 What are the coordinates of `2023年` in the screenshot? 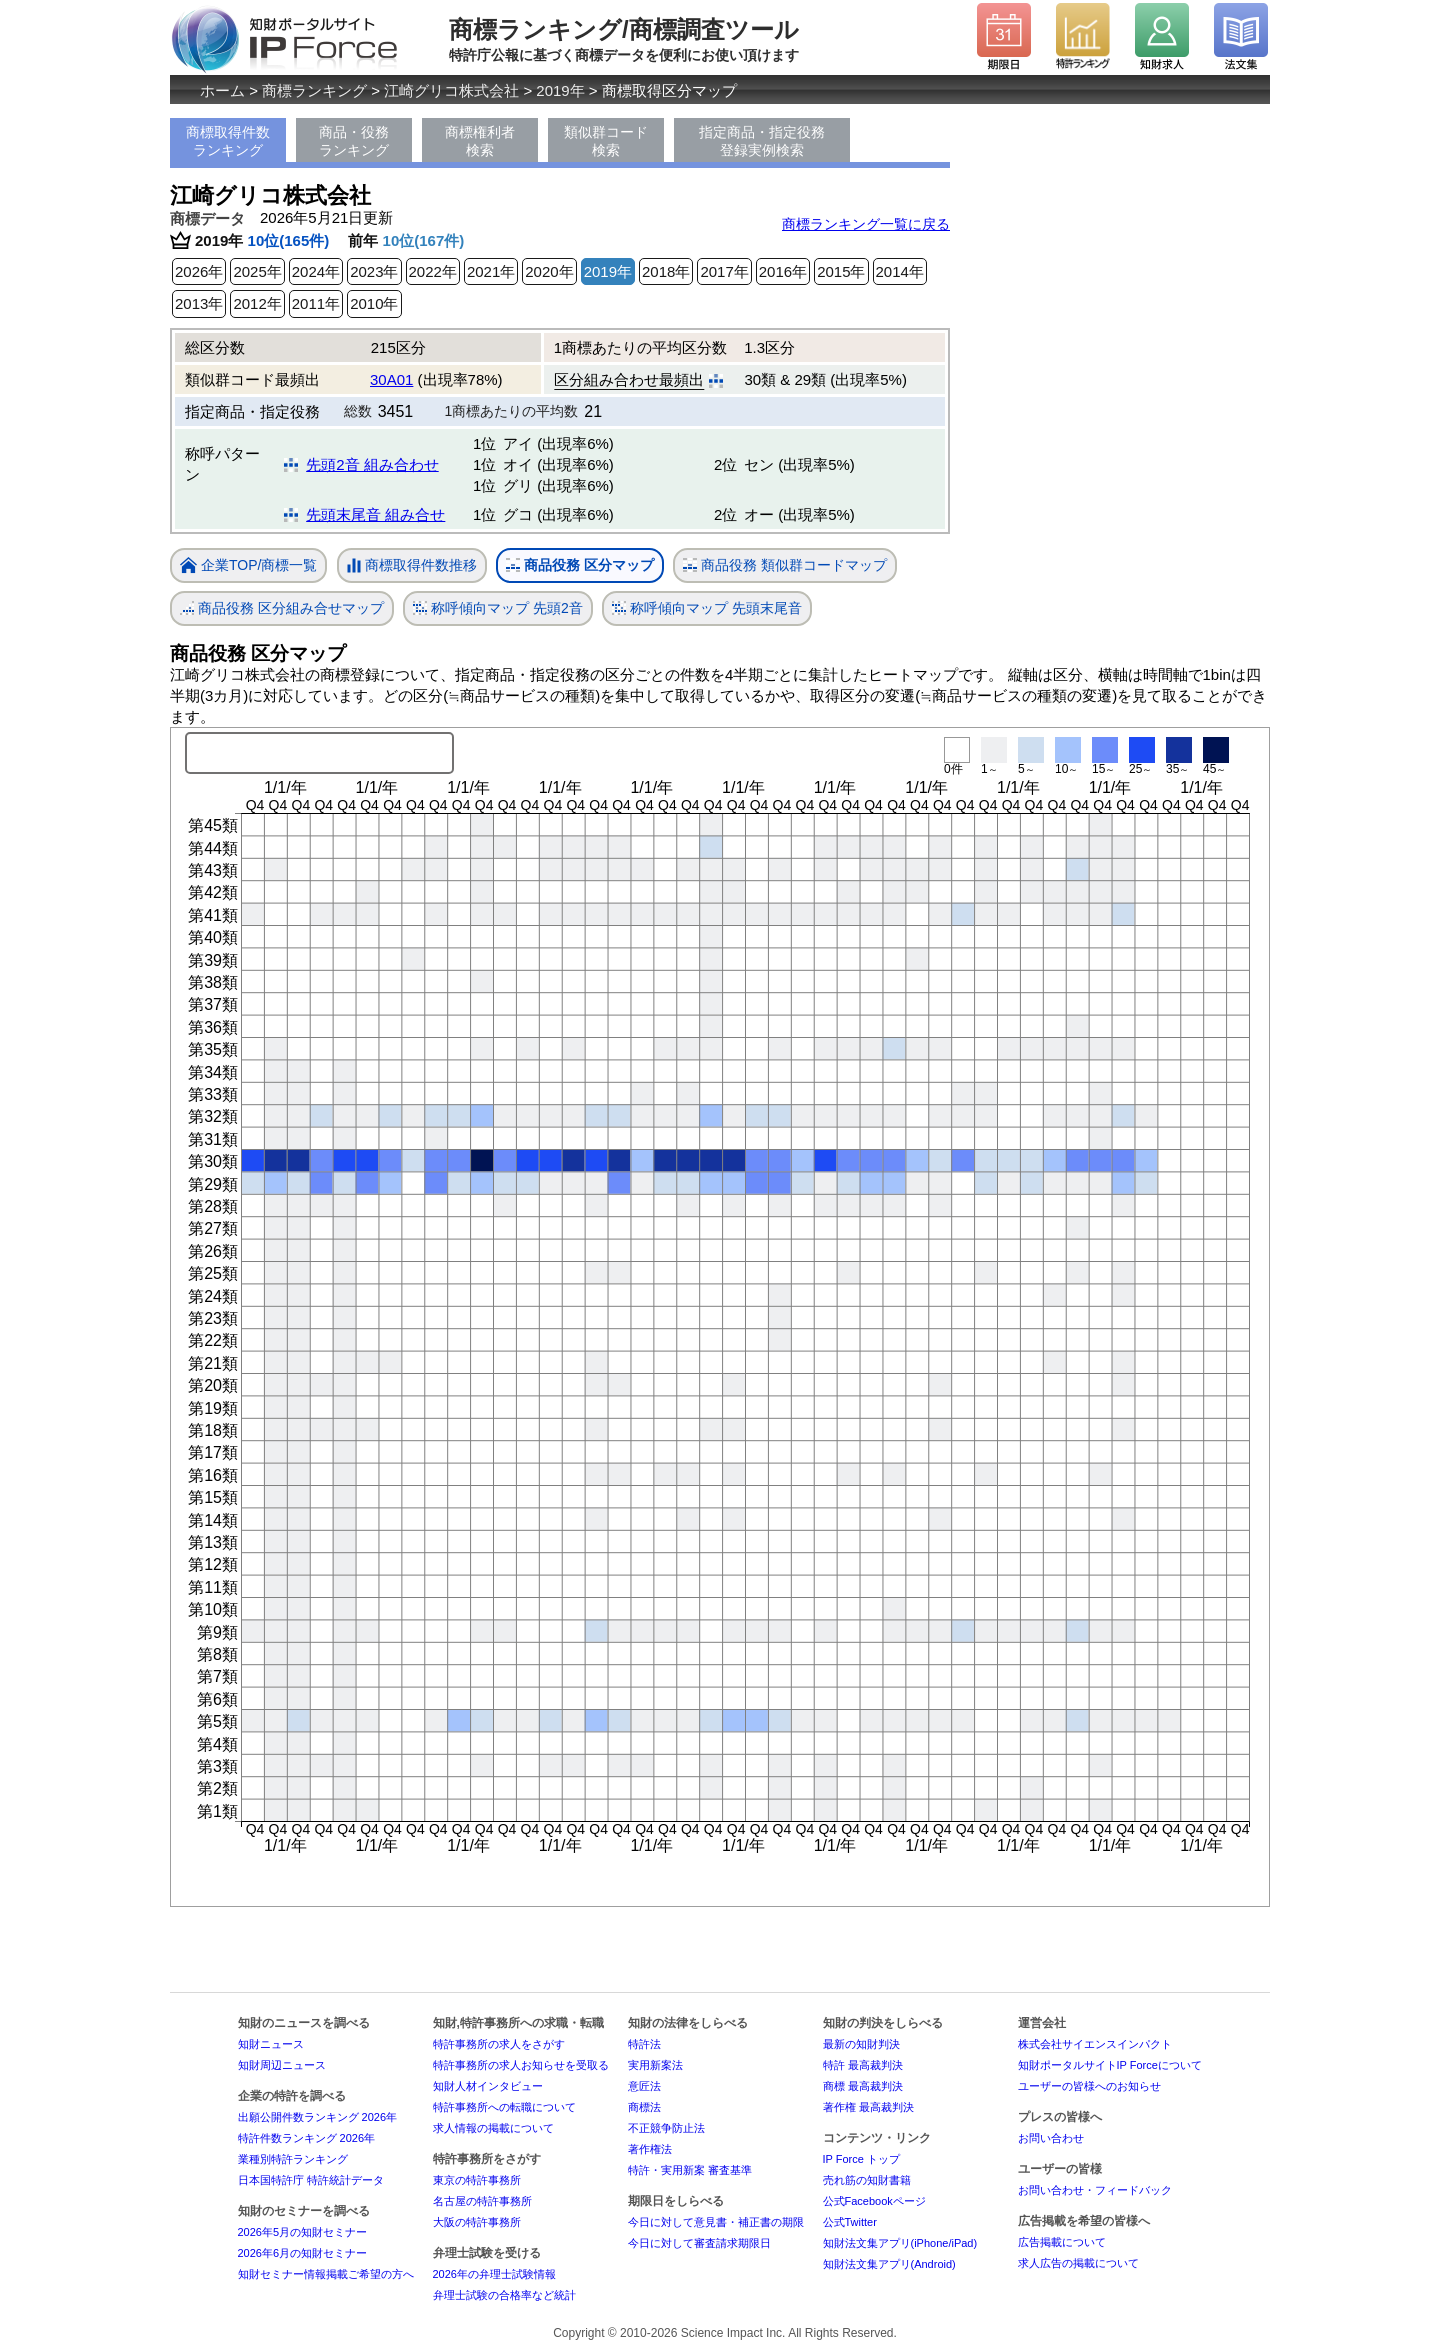 It's located at (374, 271).